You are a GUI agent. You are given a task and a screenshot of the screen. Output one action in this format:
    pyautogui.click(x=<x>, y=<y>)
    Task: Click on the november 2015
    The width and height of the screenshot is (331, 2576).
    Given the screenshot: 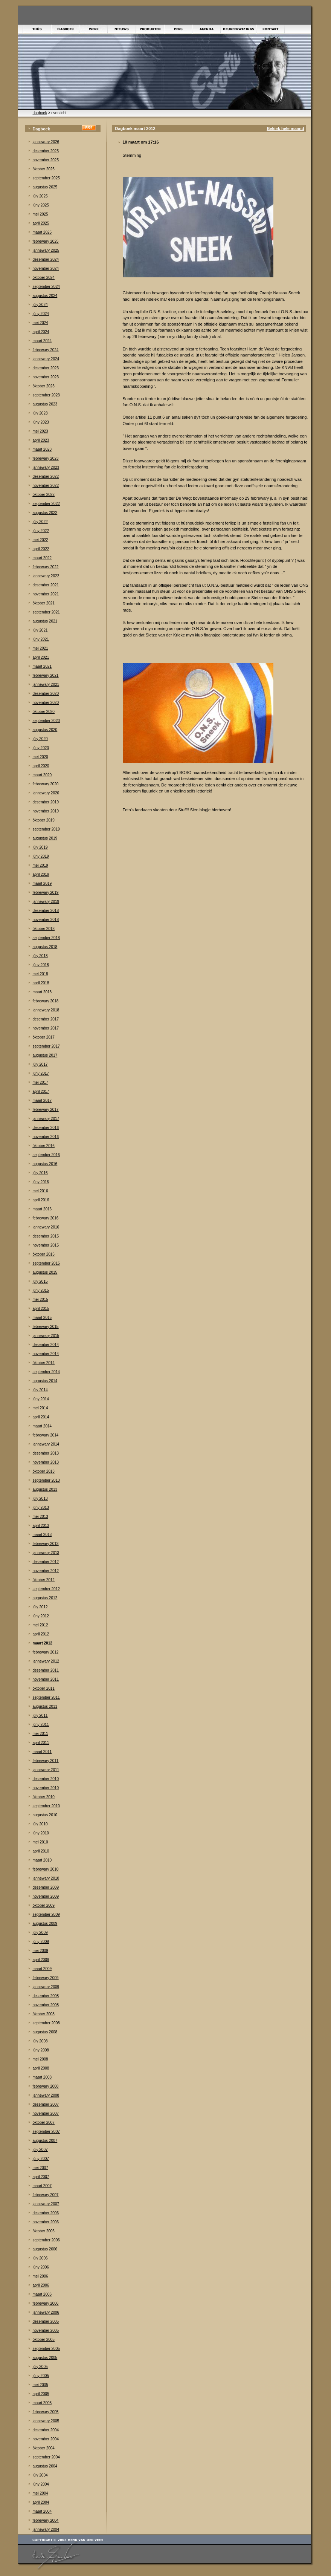 What is the action you would take?
    pyautogui.click(x=46, y=1245)
    